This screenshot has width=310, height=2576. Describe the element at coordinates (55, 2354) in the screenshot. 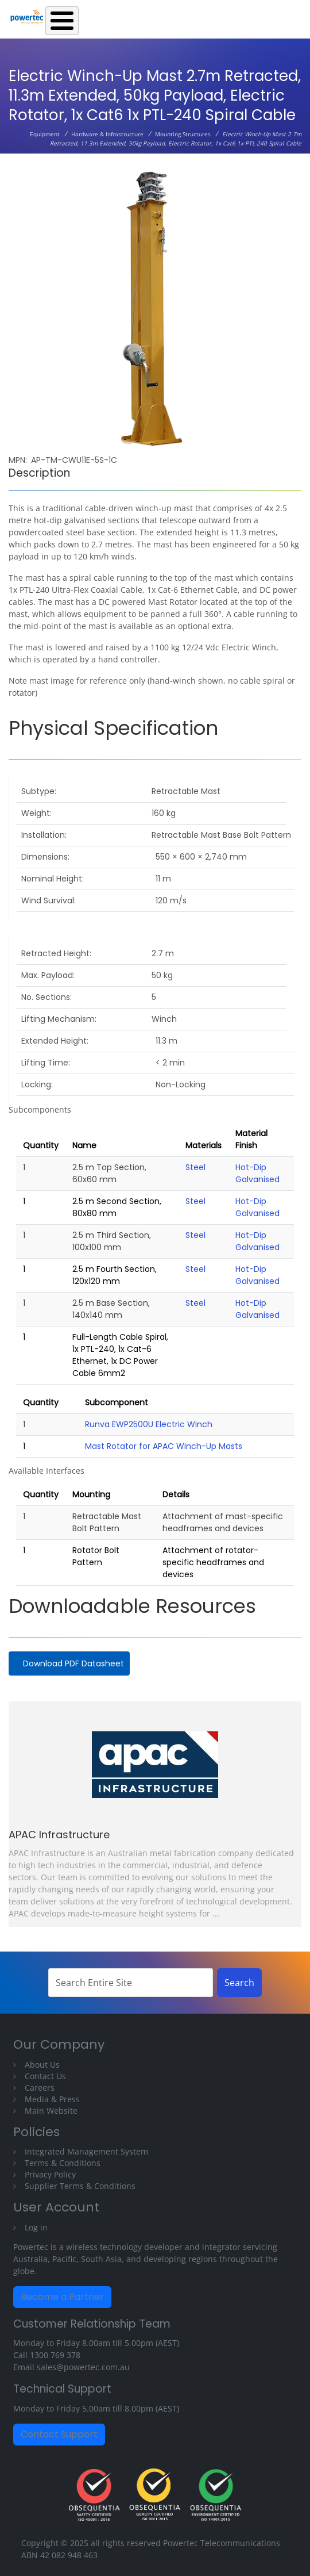

I see `1300 769 378` at that location.